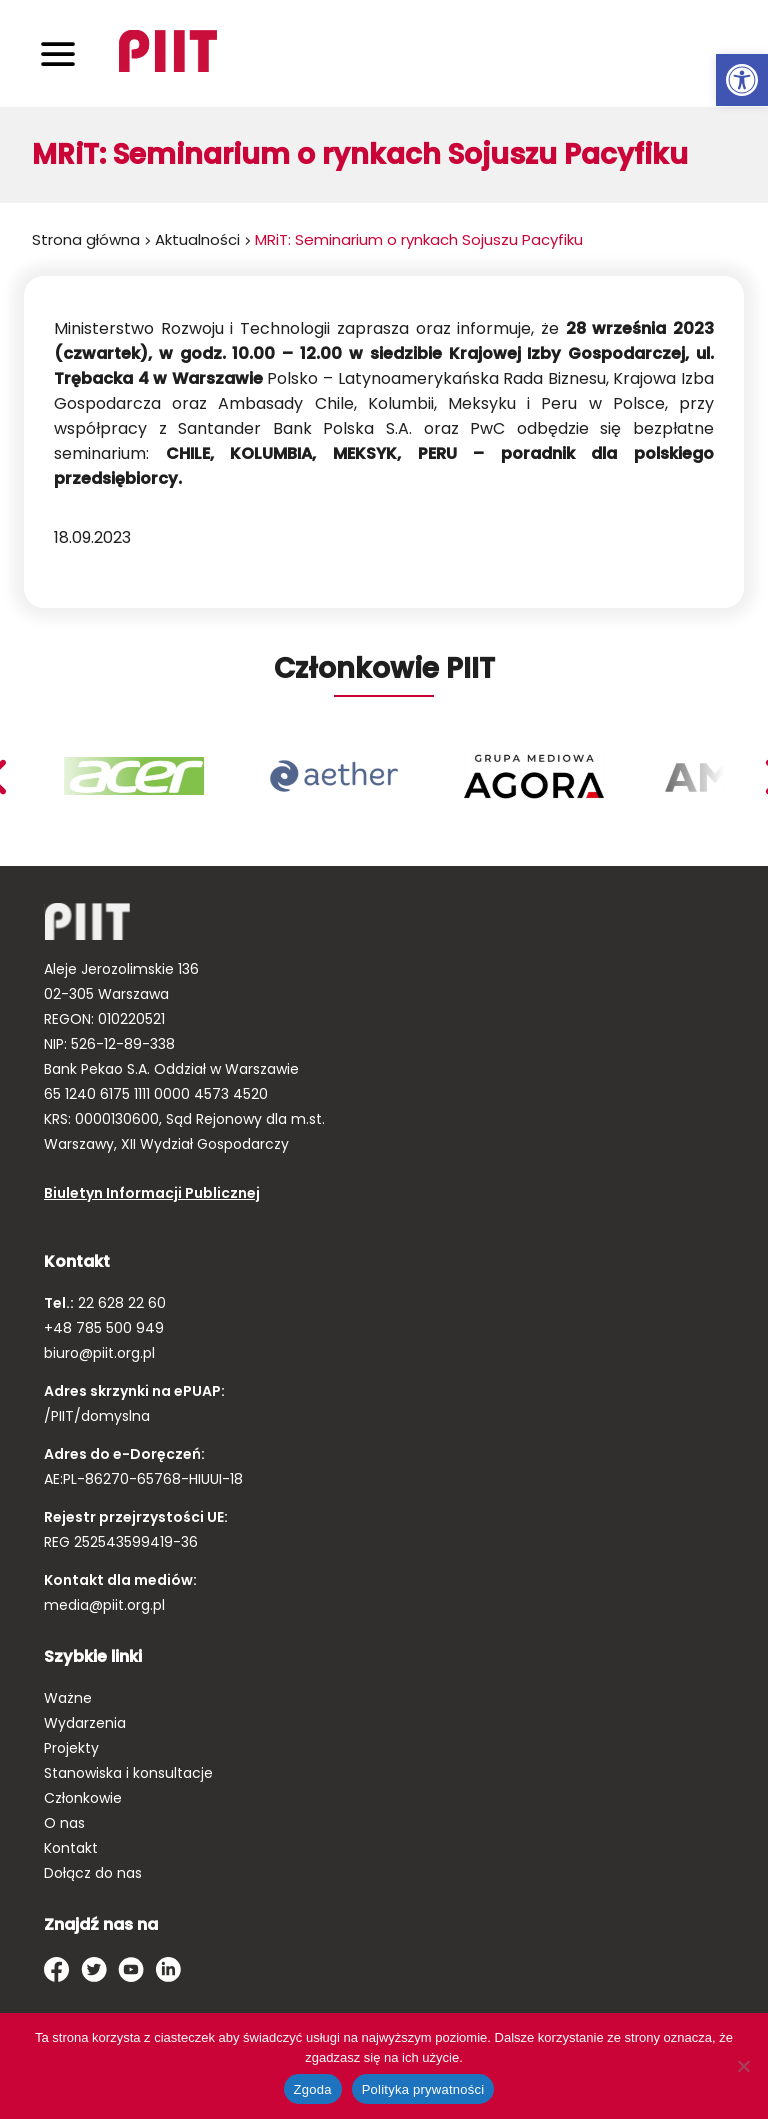 This screenshot has height=2119, width=768. I want to click on Stanowiska i konsultacje [link], so click(128, 1773).